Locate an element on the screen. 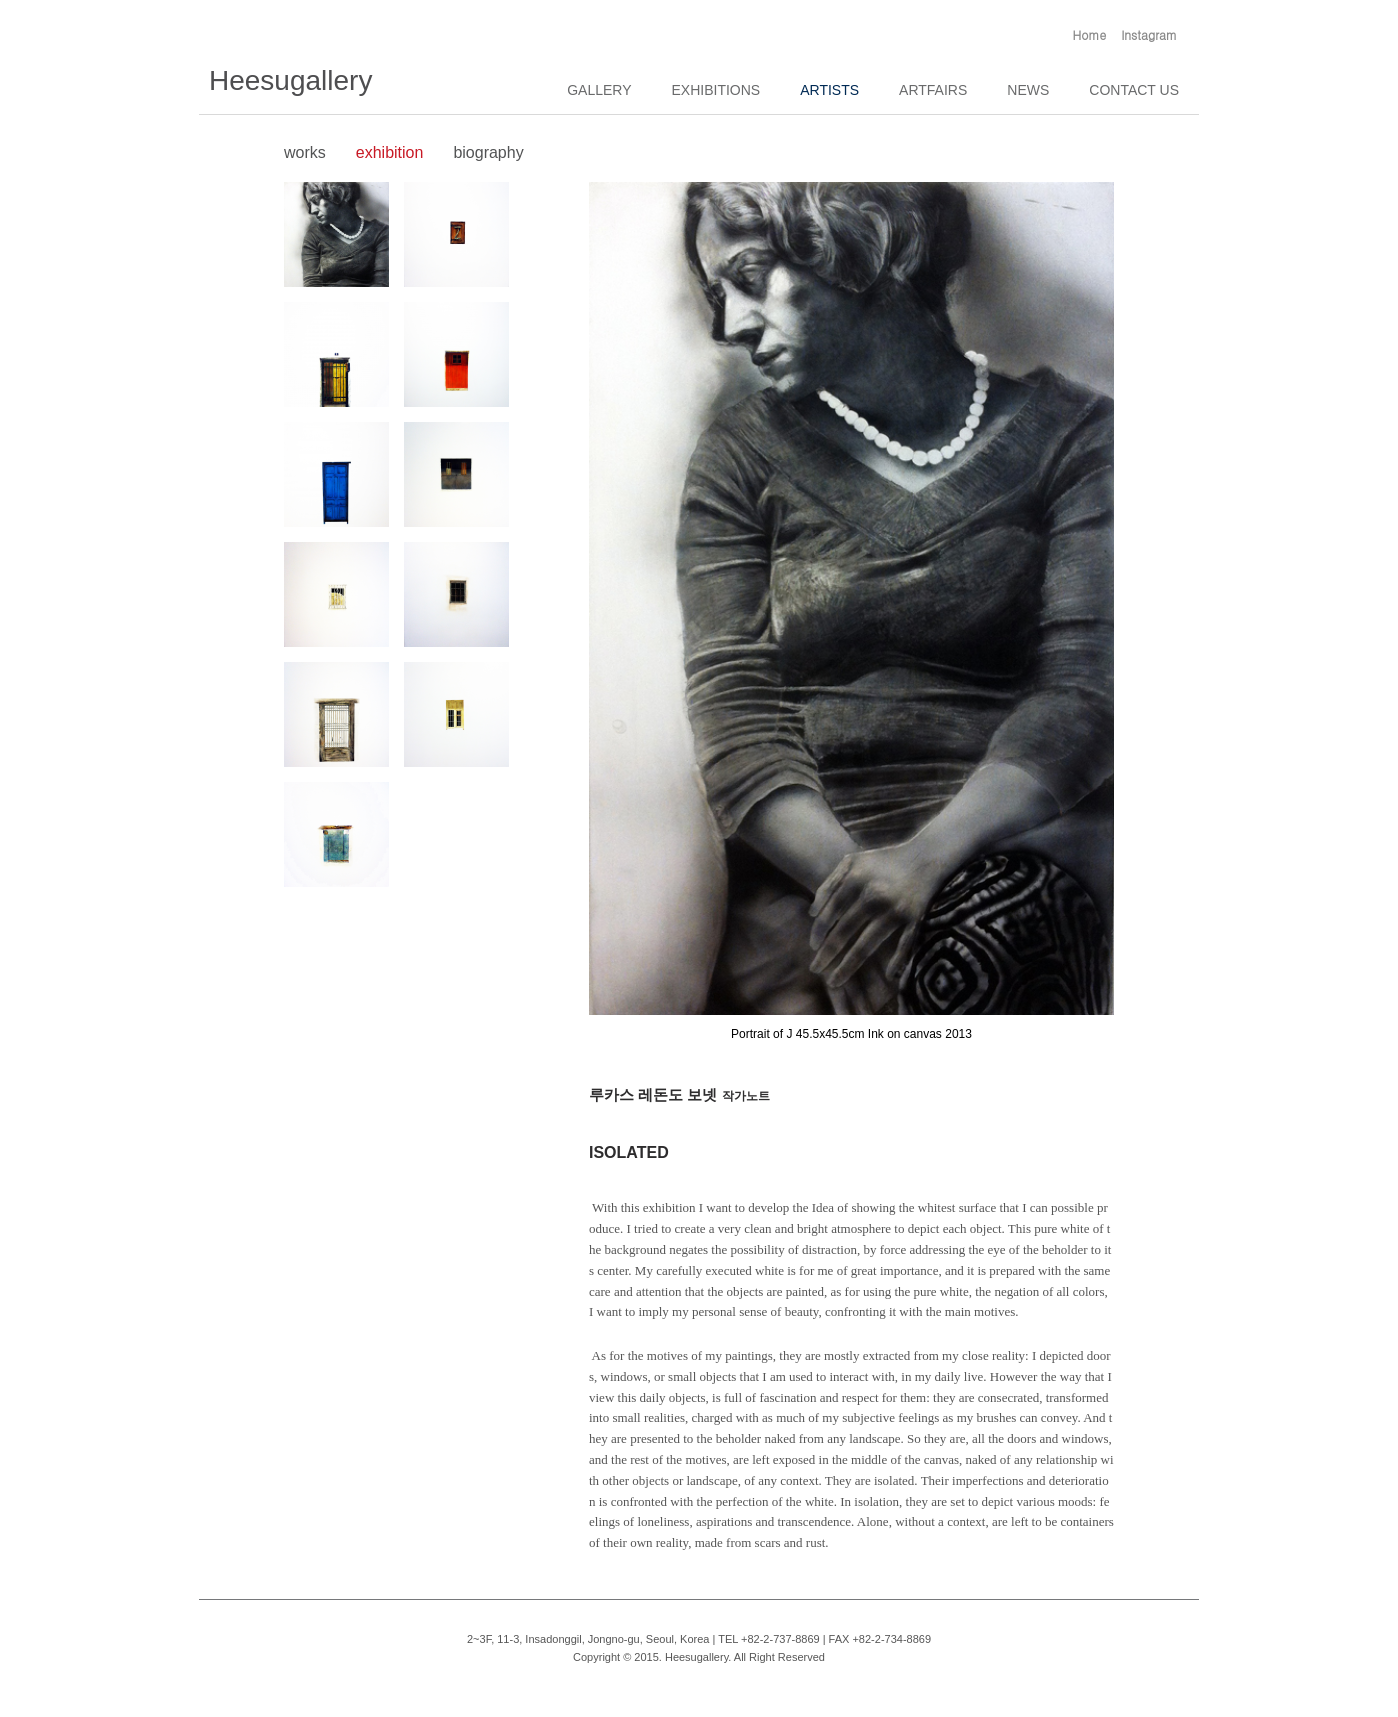 The width and height of the screenshot is (1398, 1717). NEWS is located at coordinates (1028, 90).